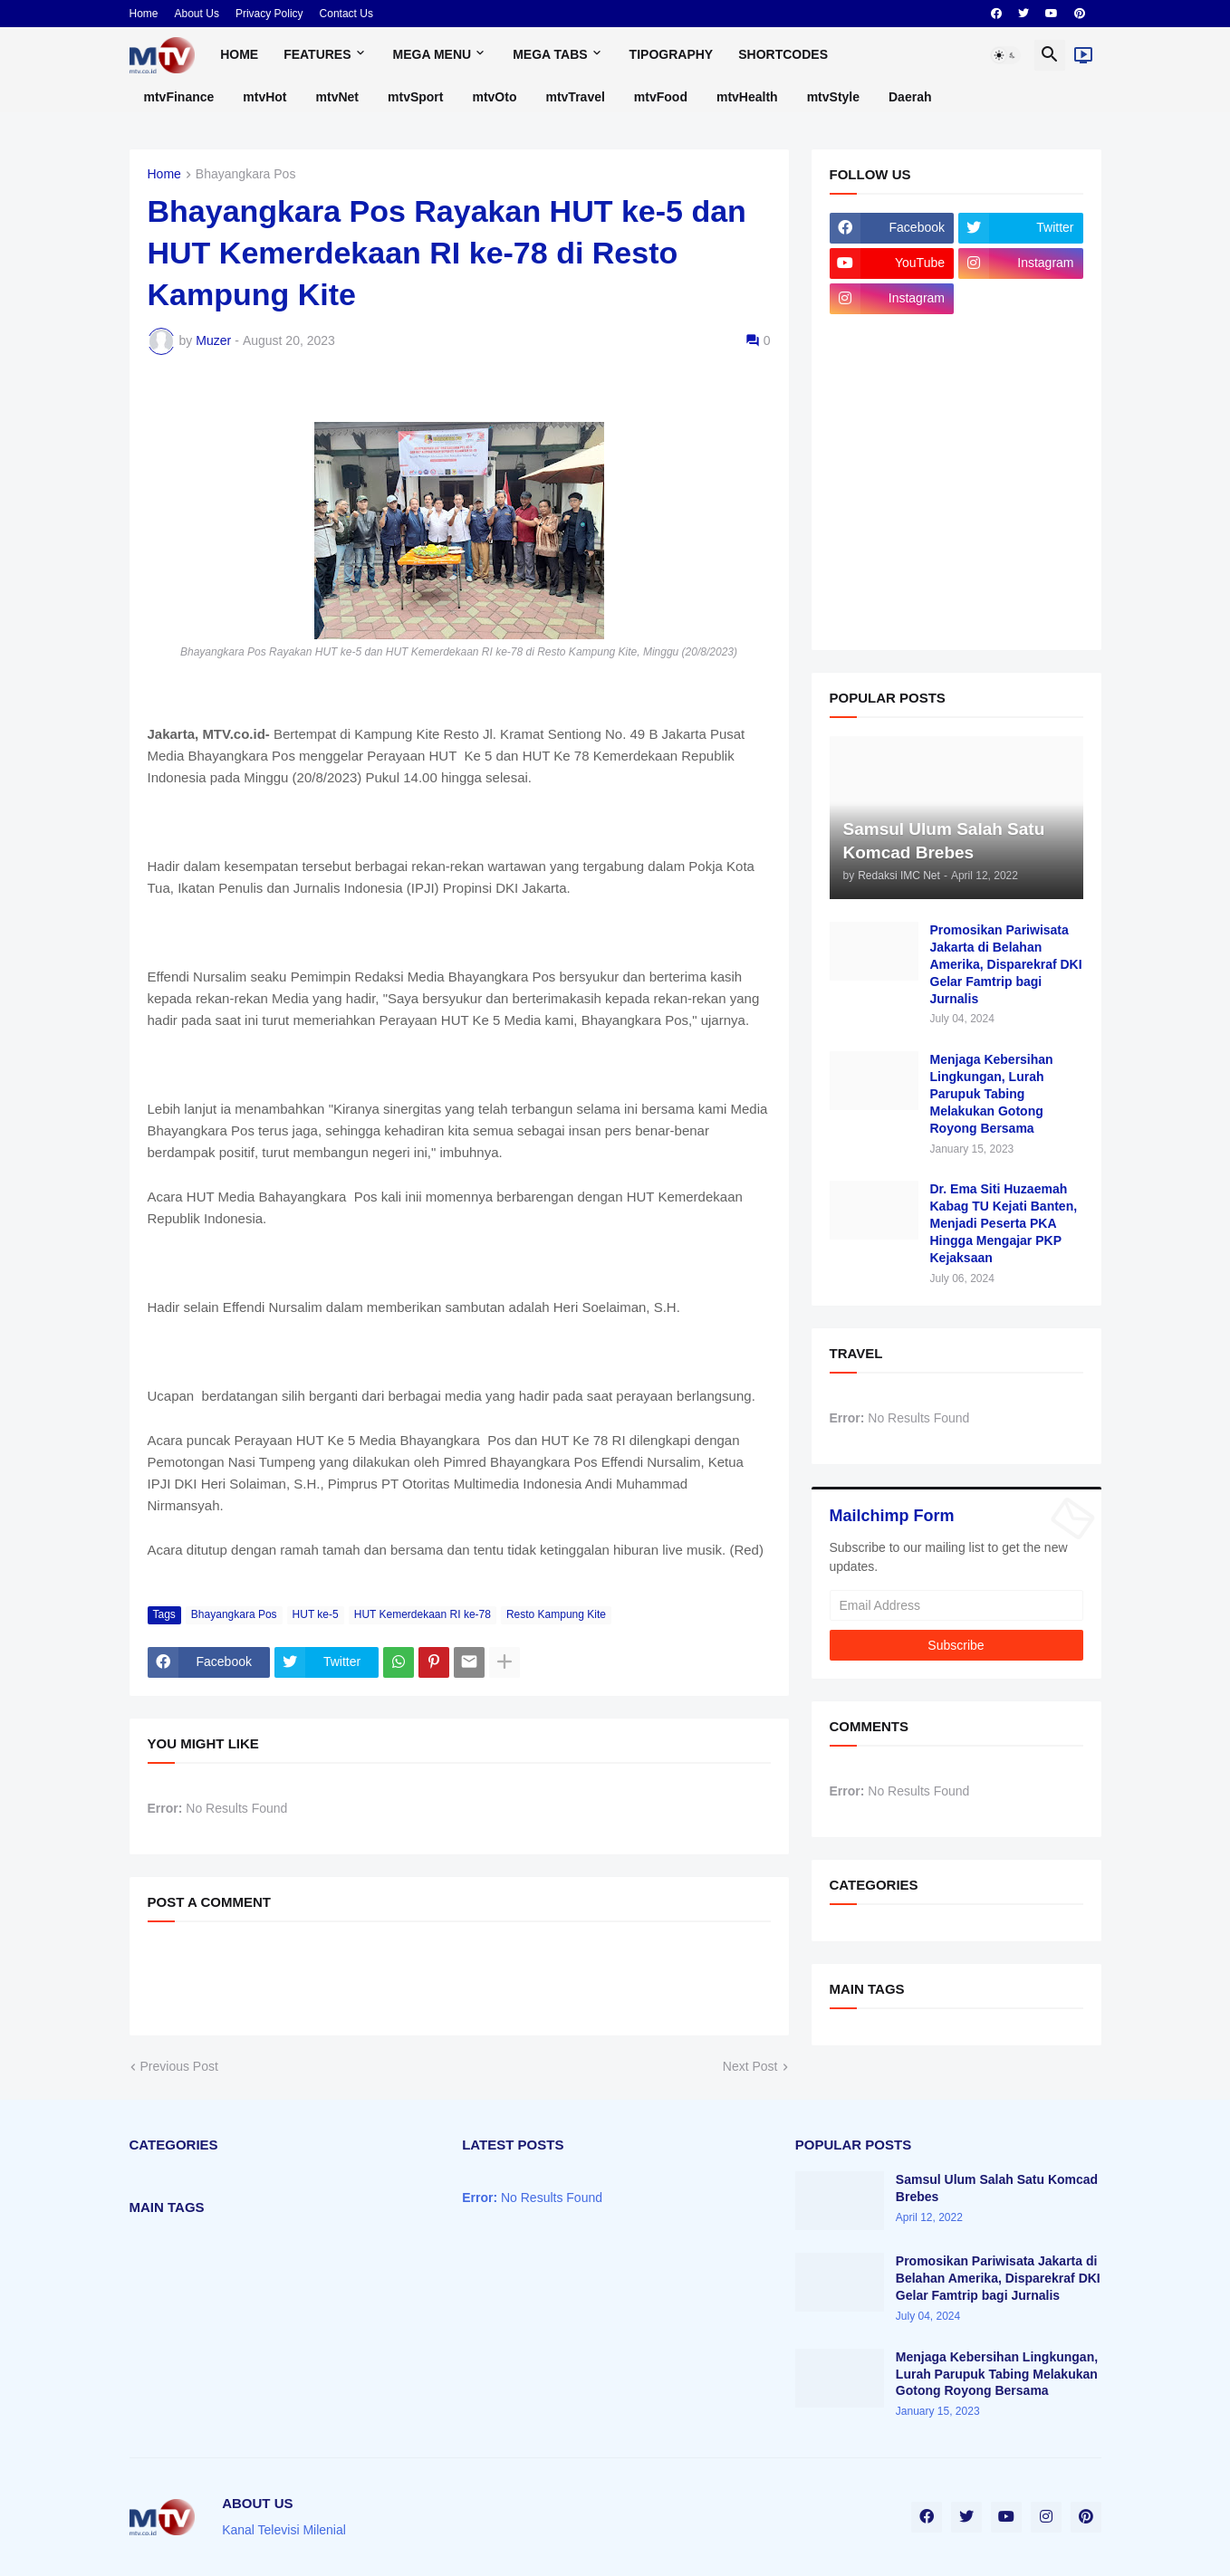 The image size is (1230, 2576). Describe the element at coordinates (179, 97) in the screenshot. I see `mtvFinance` at that location.